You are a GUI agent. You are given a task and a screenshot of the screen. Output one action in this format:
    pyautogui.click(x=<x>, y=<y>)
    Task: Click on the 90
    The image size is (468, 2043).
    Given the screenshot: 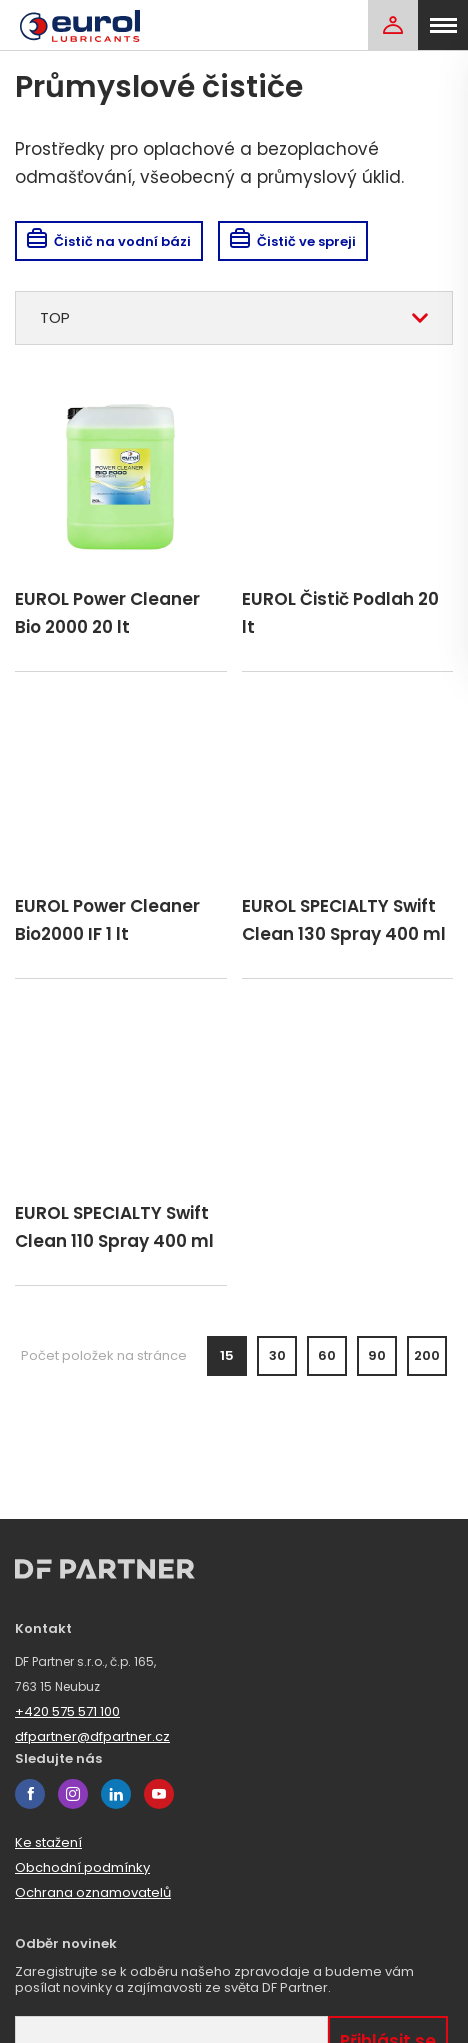 What is the action you would take?
    pyautogui.click(x=377, y=1355)
    